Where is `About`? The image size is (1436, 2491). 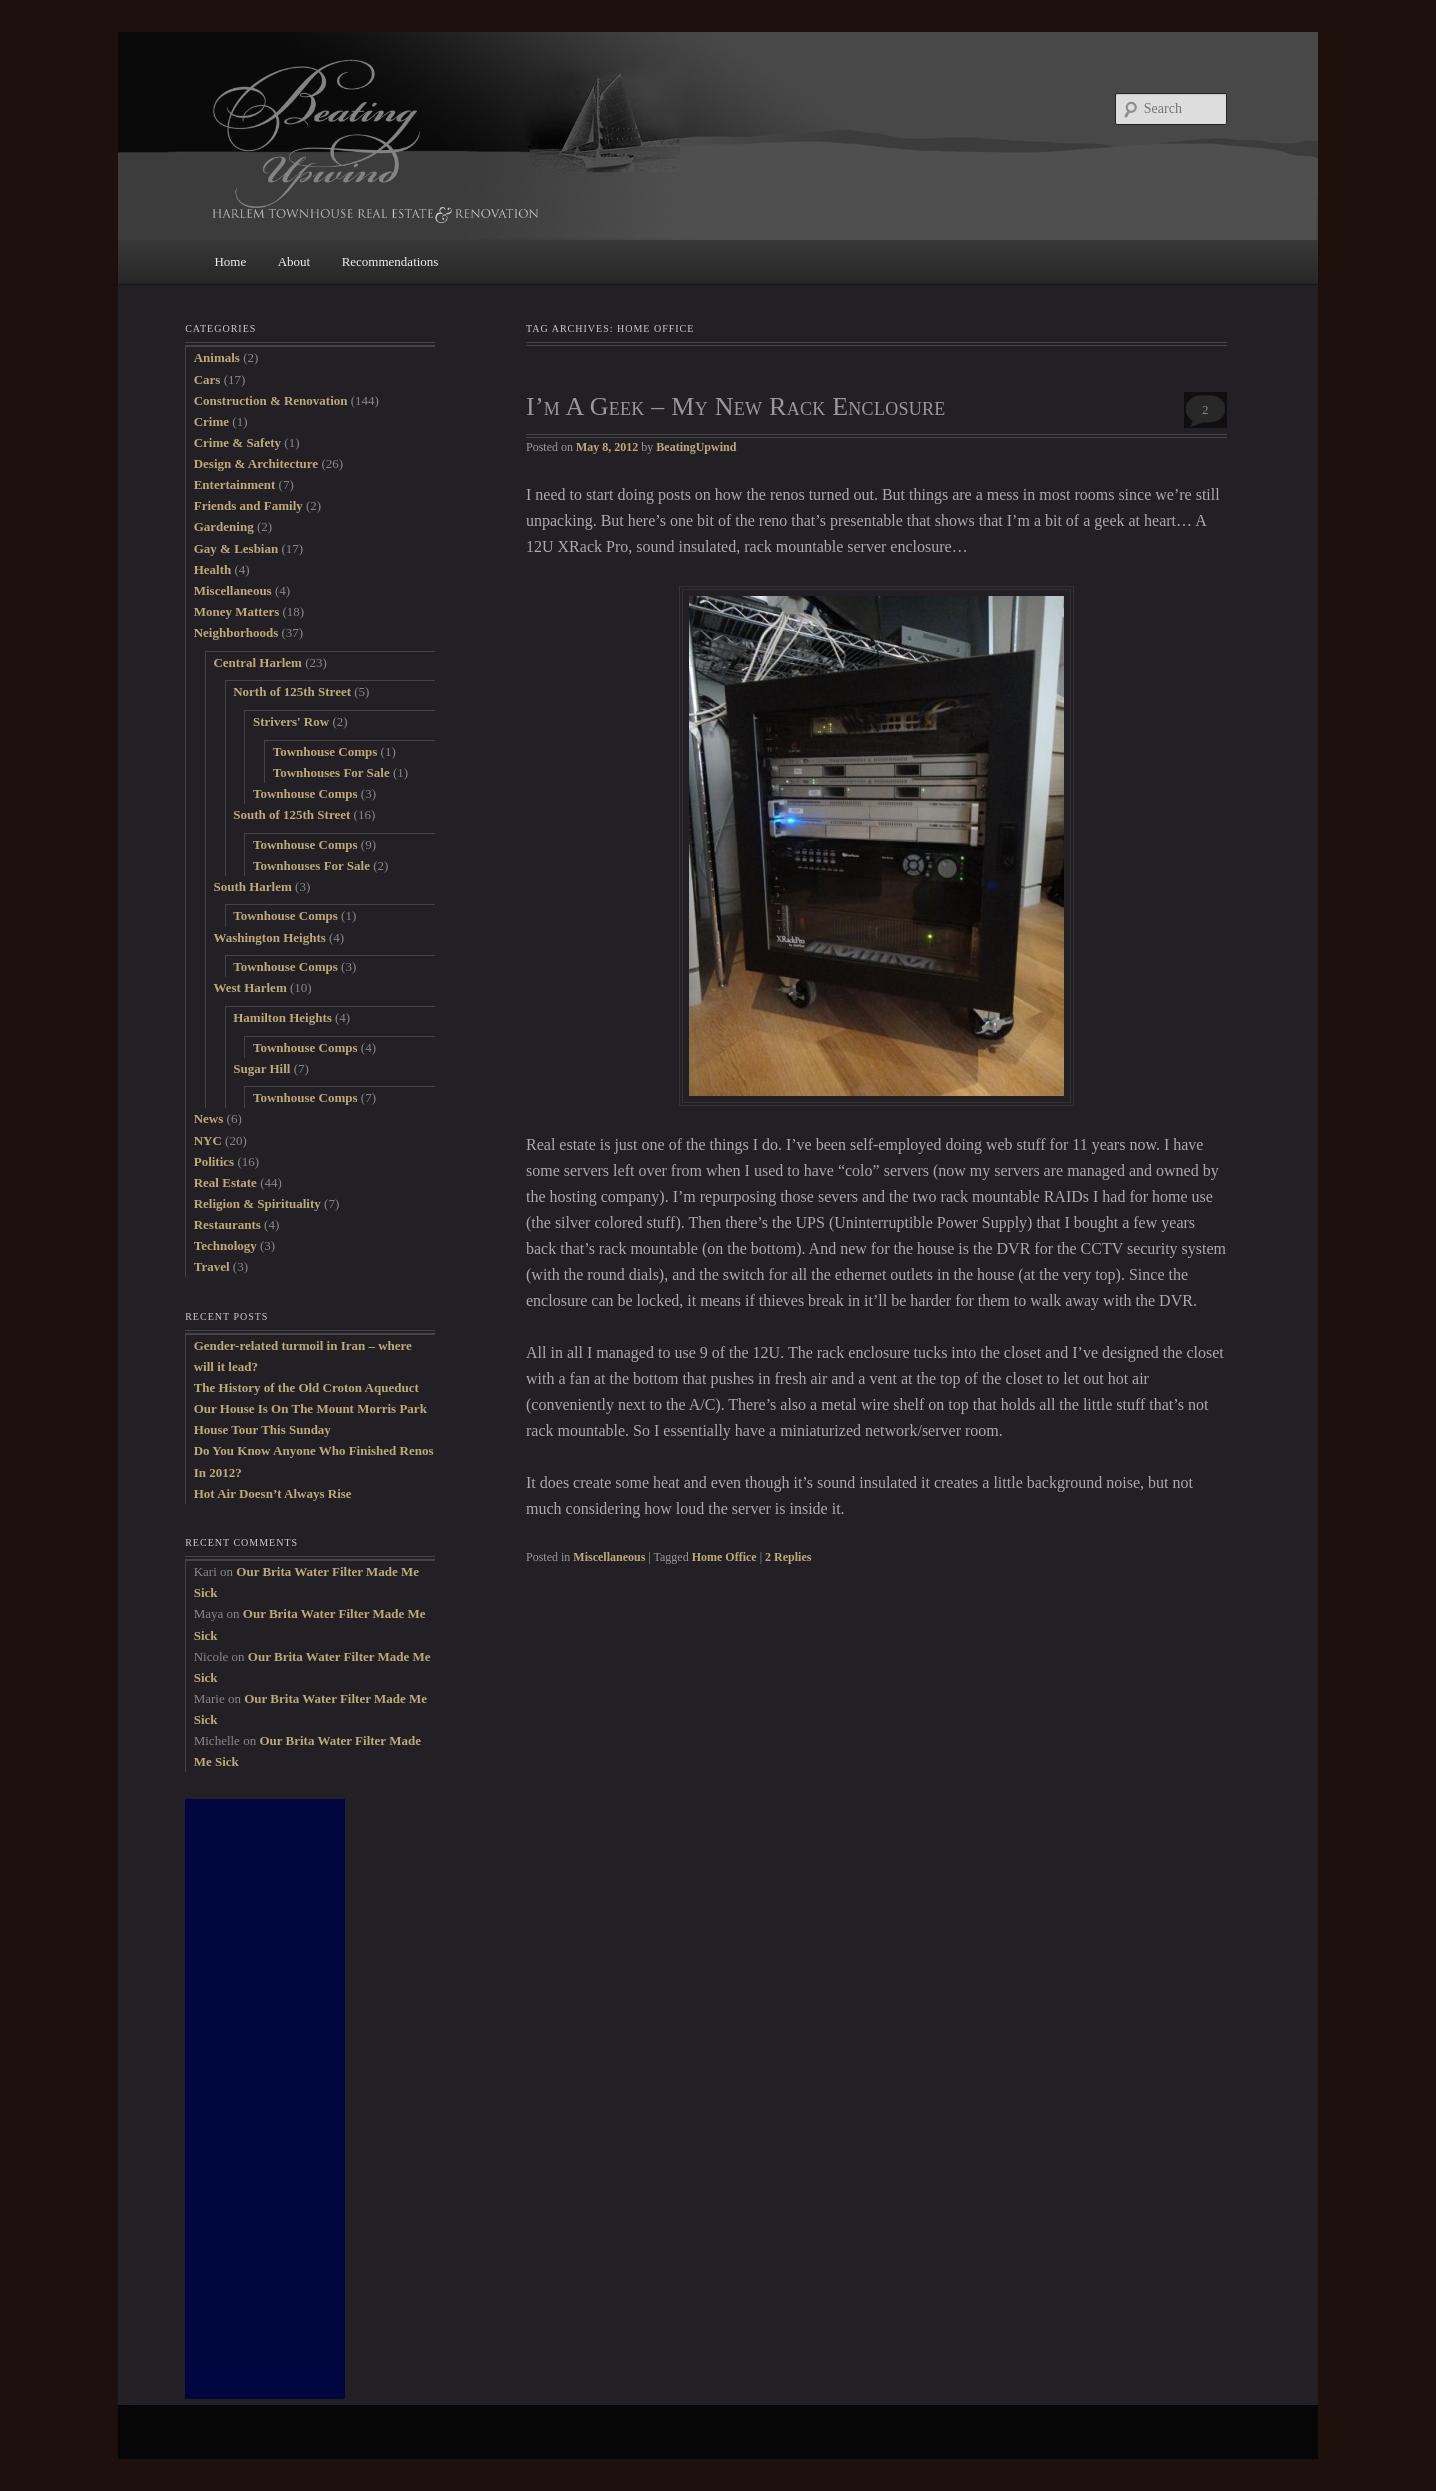
About is located at coordinates (294, 261).